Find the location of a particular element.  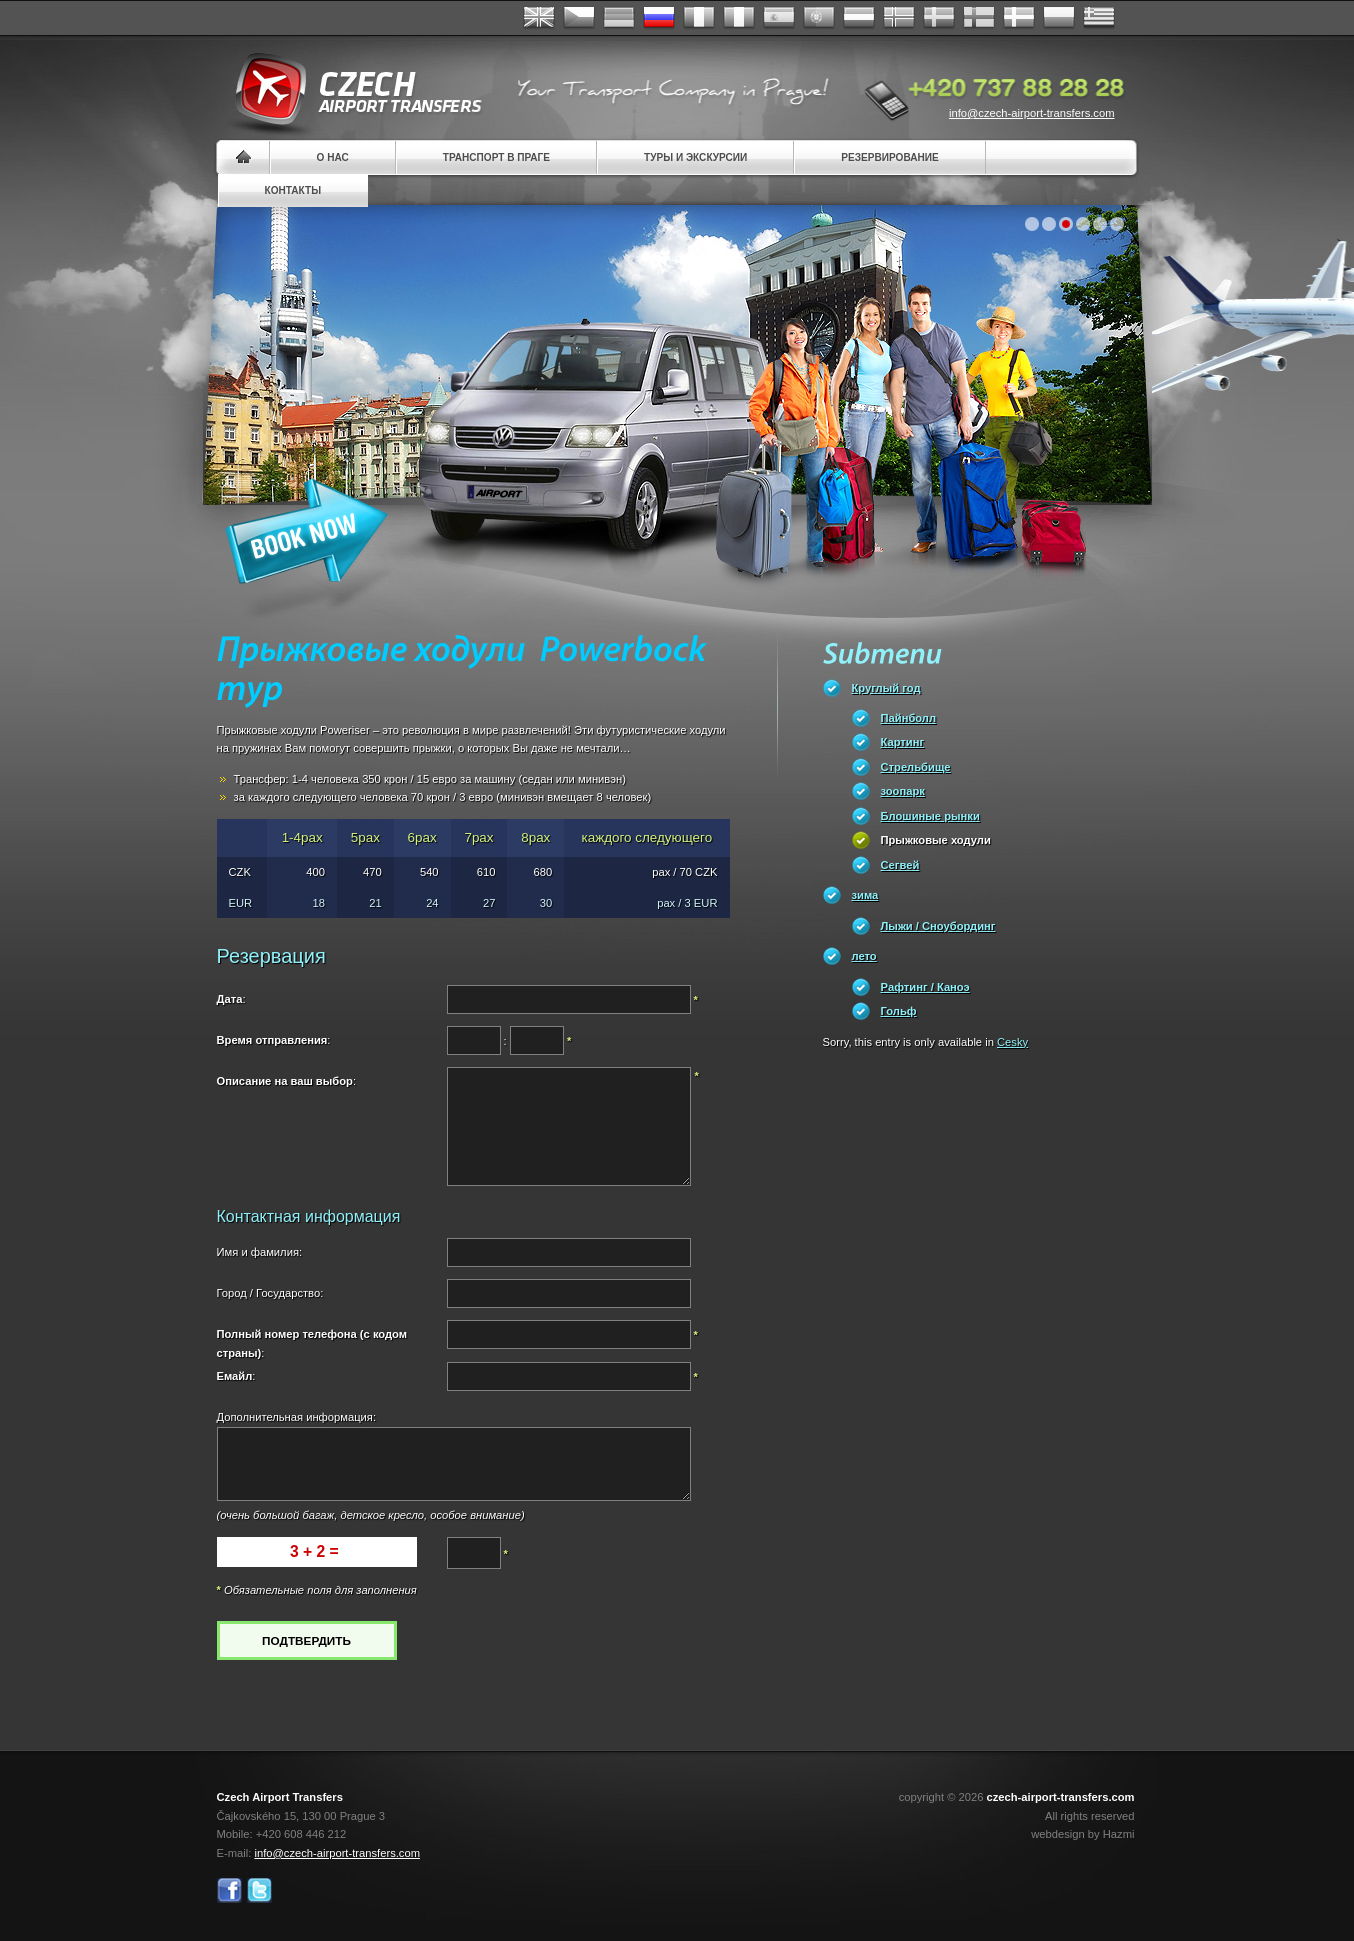

Français is located at coordinates (699, 18).